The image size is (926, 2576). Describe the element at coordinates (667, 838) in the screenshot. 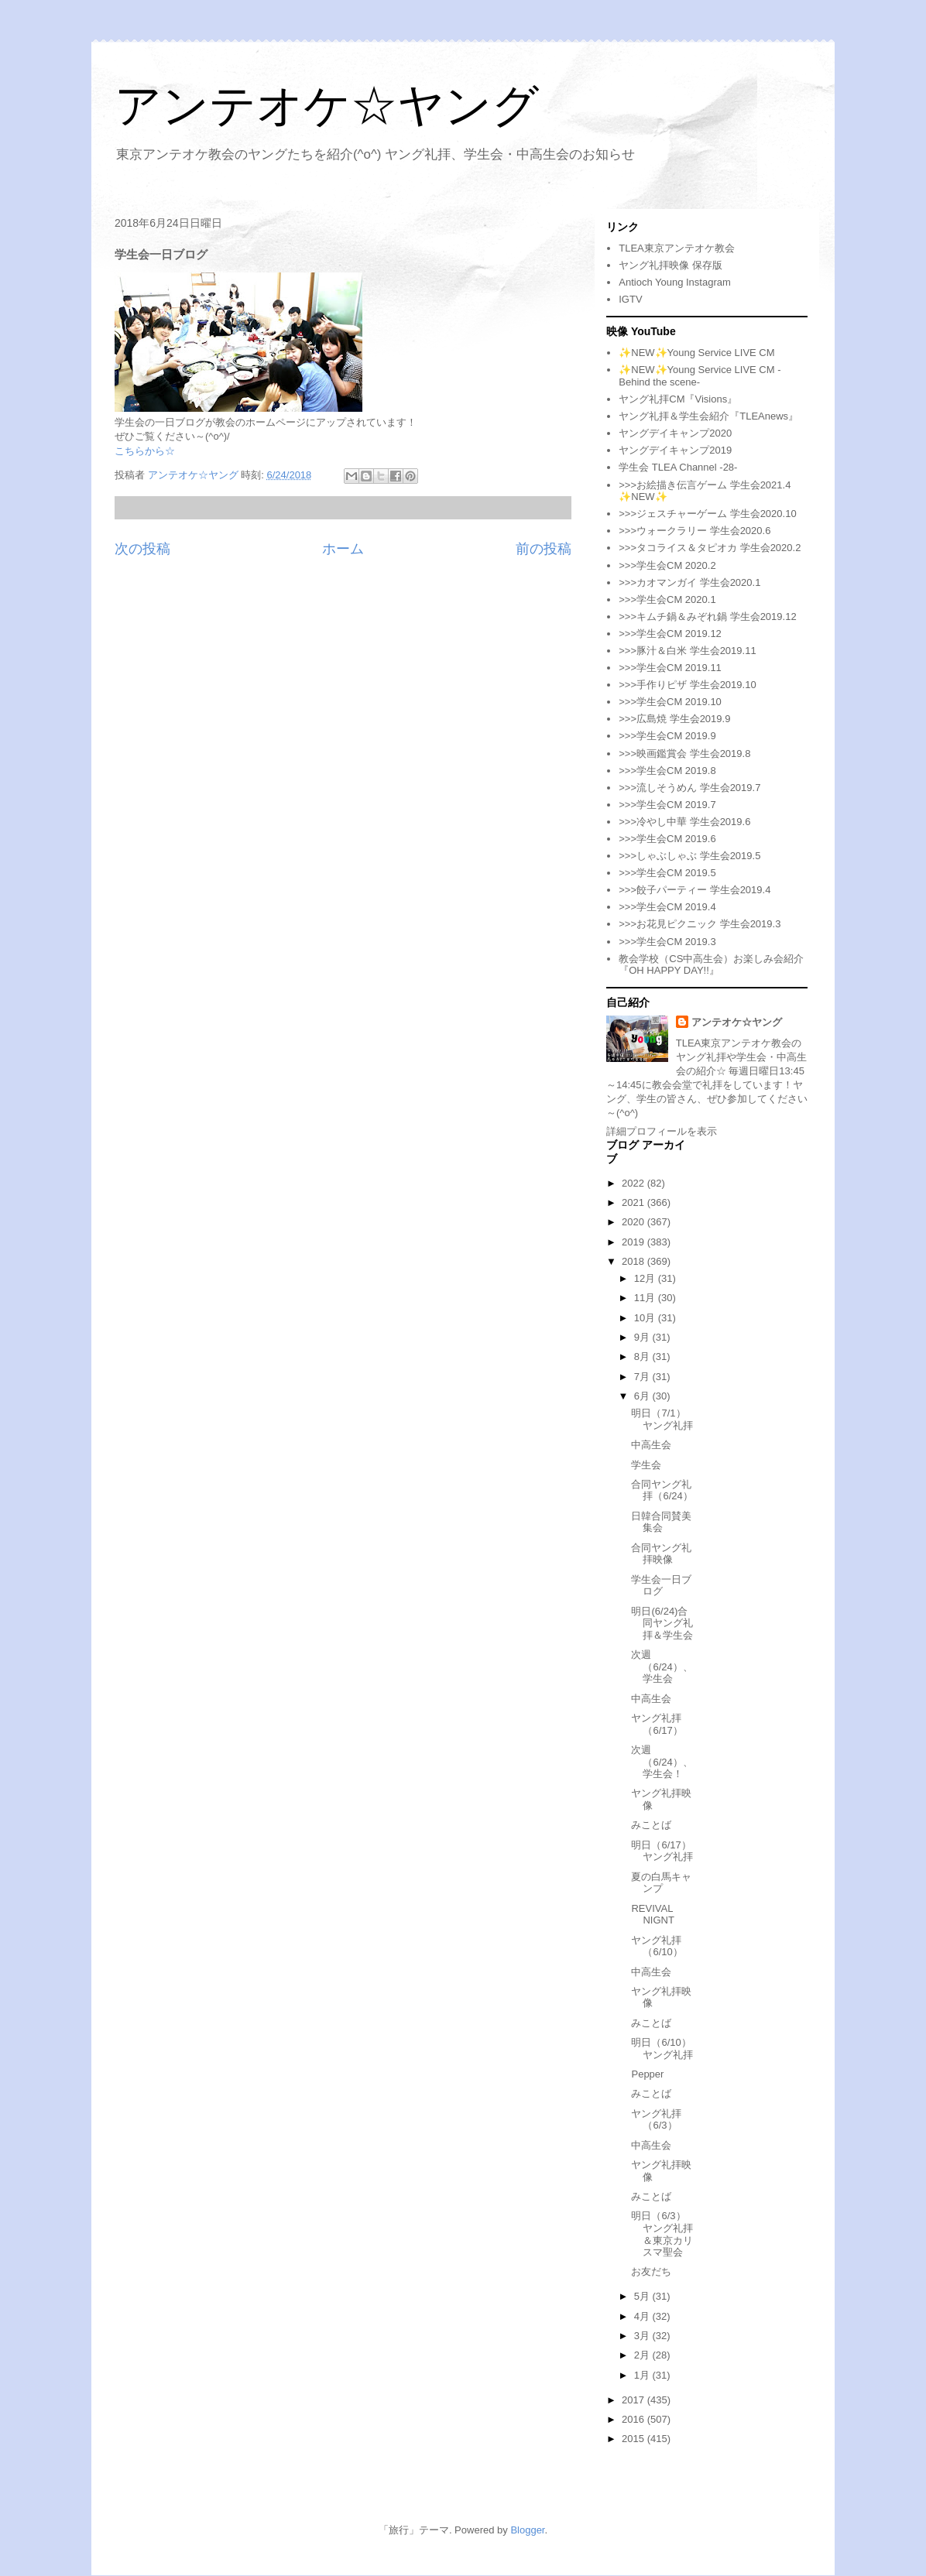

I see `>>>学生会CM 2019.6` at that location.